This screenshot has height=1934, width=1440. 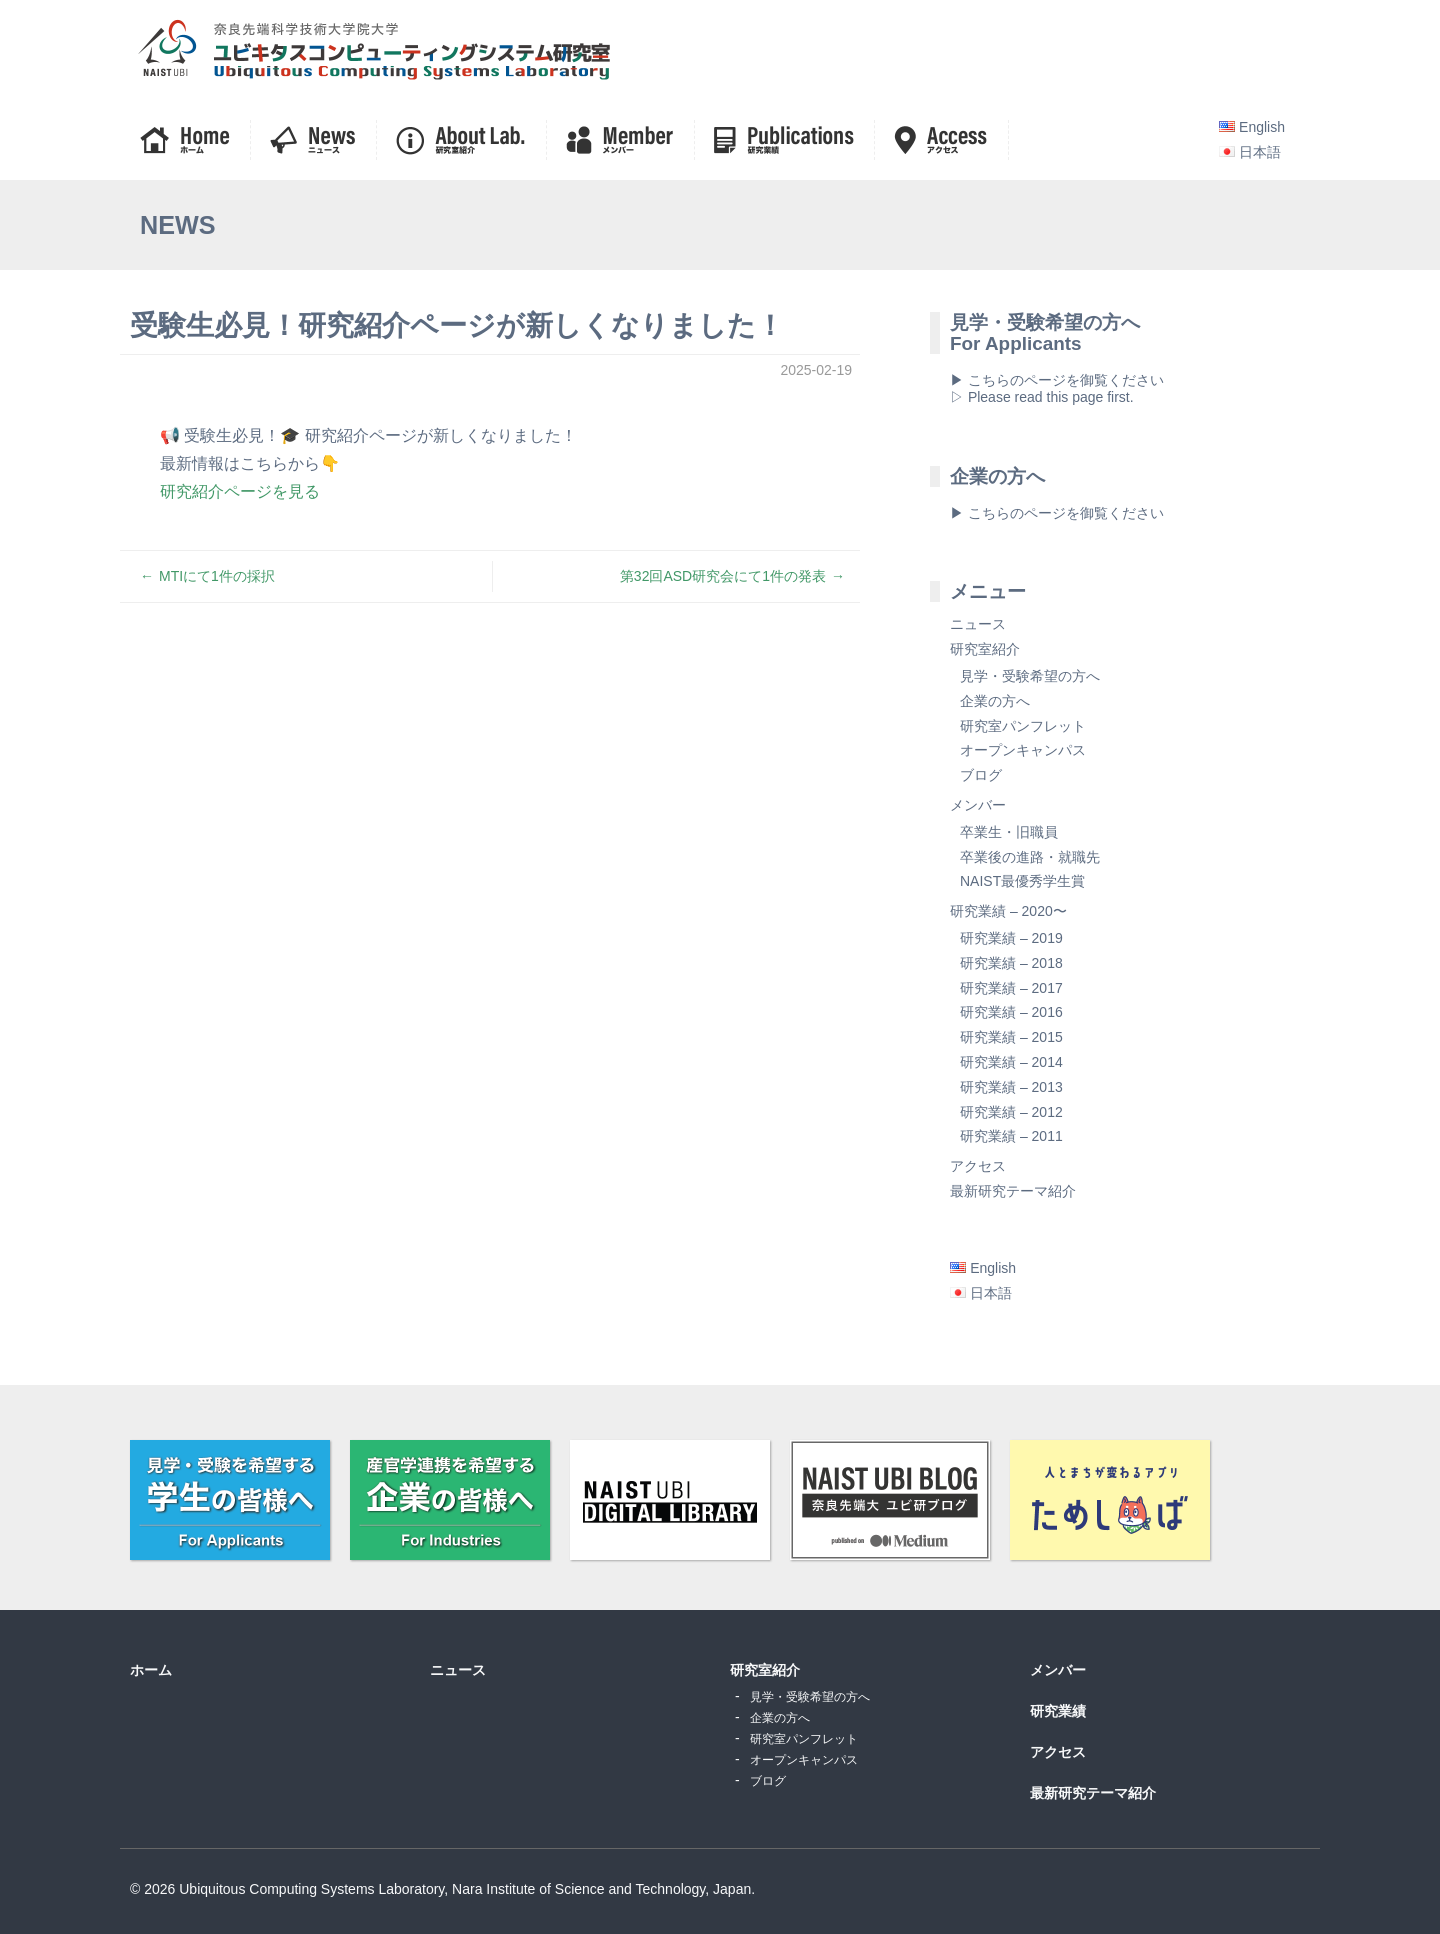 I want to click on オープンキャンパス, so click(x=1023, y=750).